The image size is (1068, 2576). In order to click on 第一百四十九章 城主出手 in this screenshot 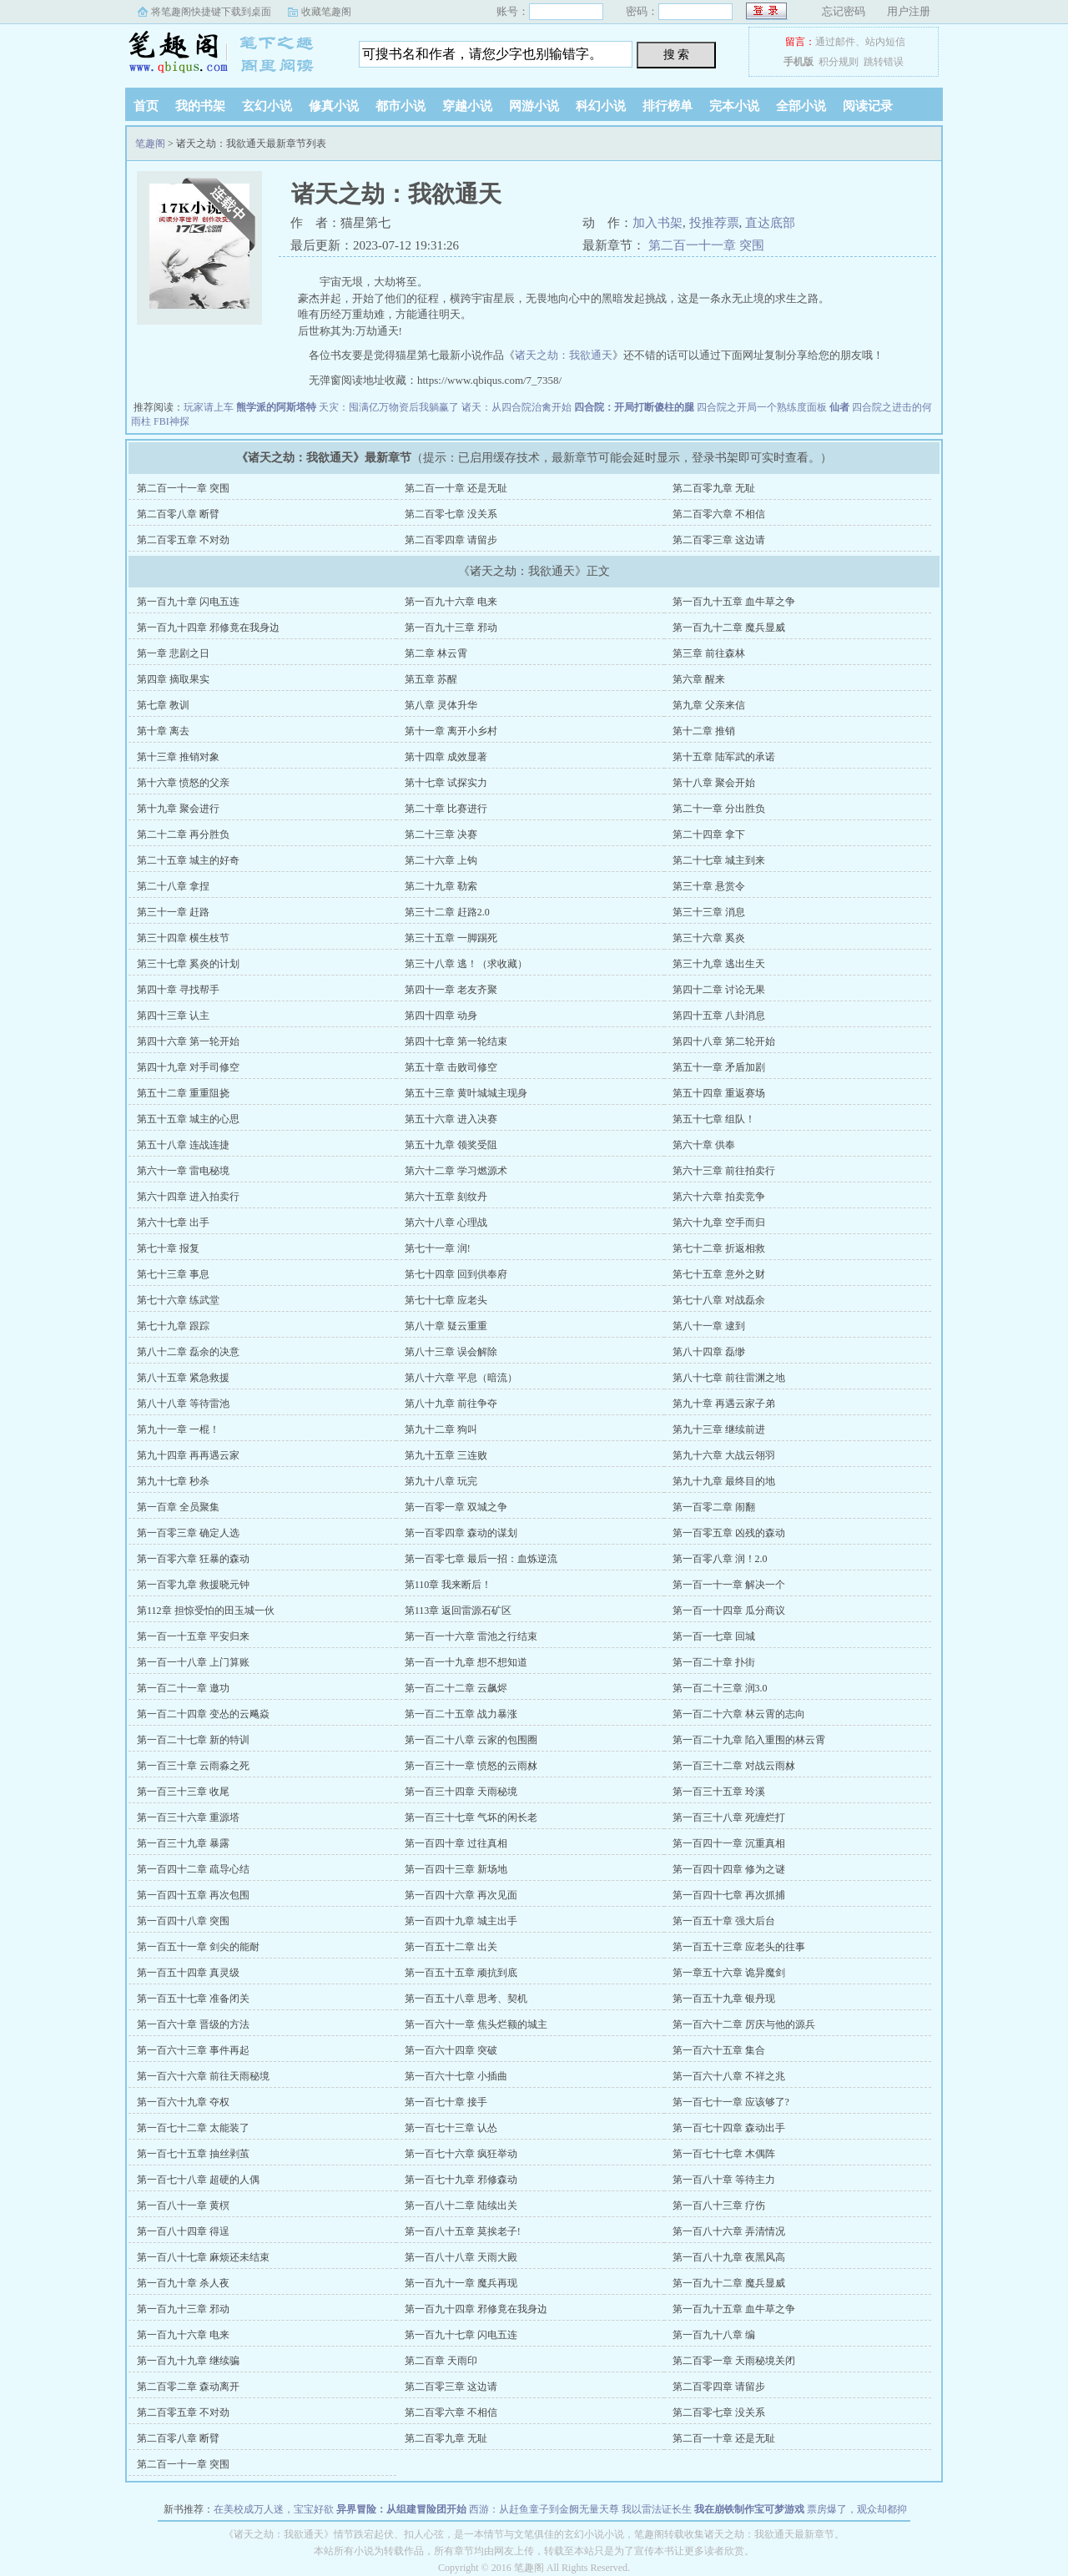, I will do `click(461, 1921)`.